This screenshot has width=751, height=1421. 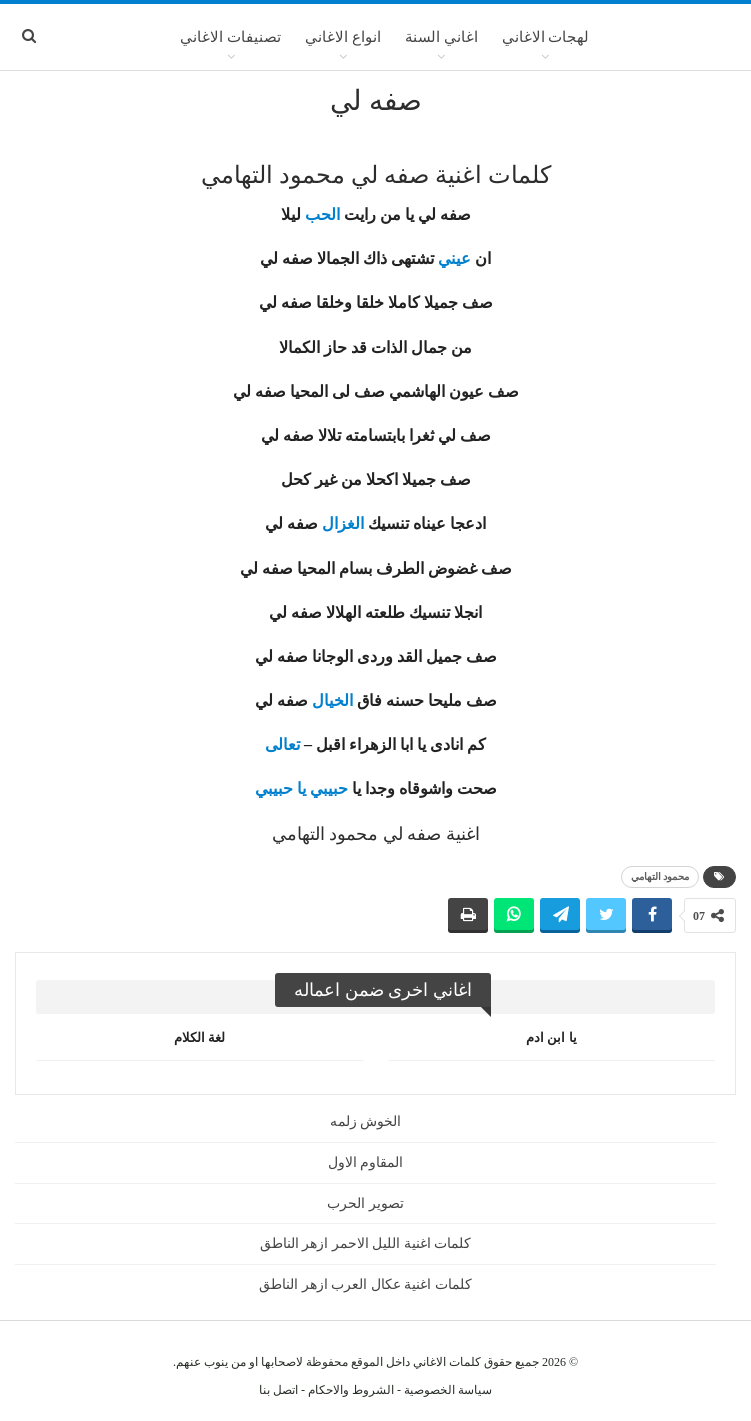 I want to click on الغزال, so click(x=343, y=523).